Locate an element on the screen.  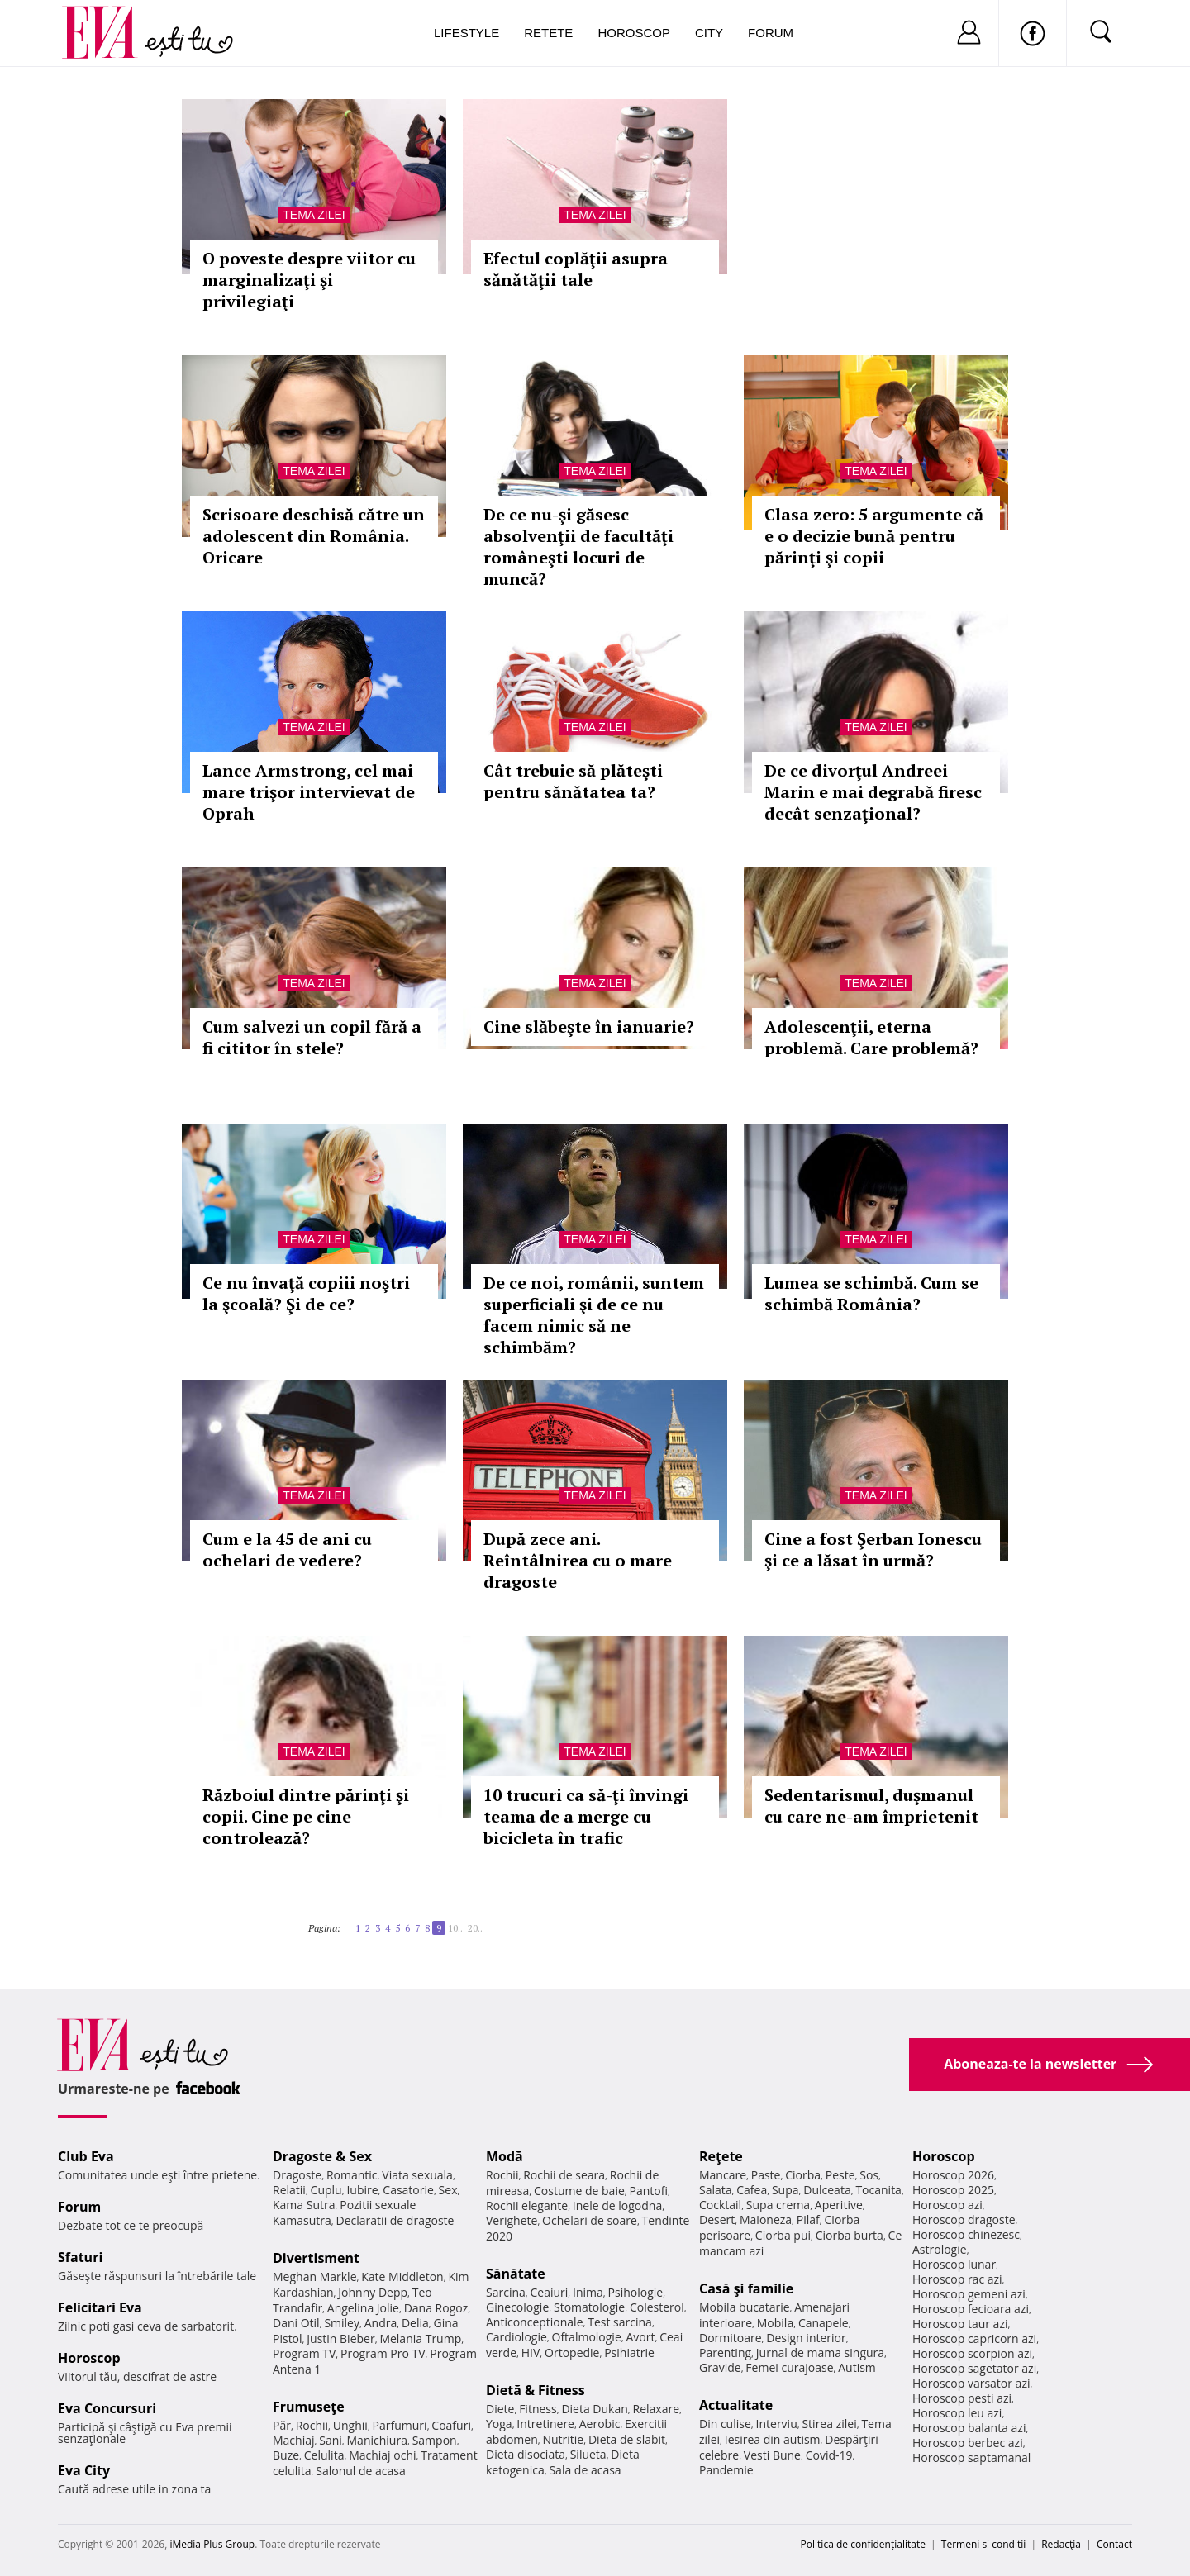
Tocanita is located at coordinates (878, 2190).